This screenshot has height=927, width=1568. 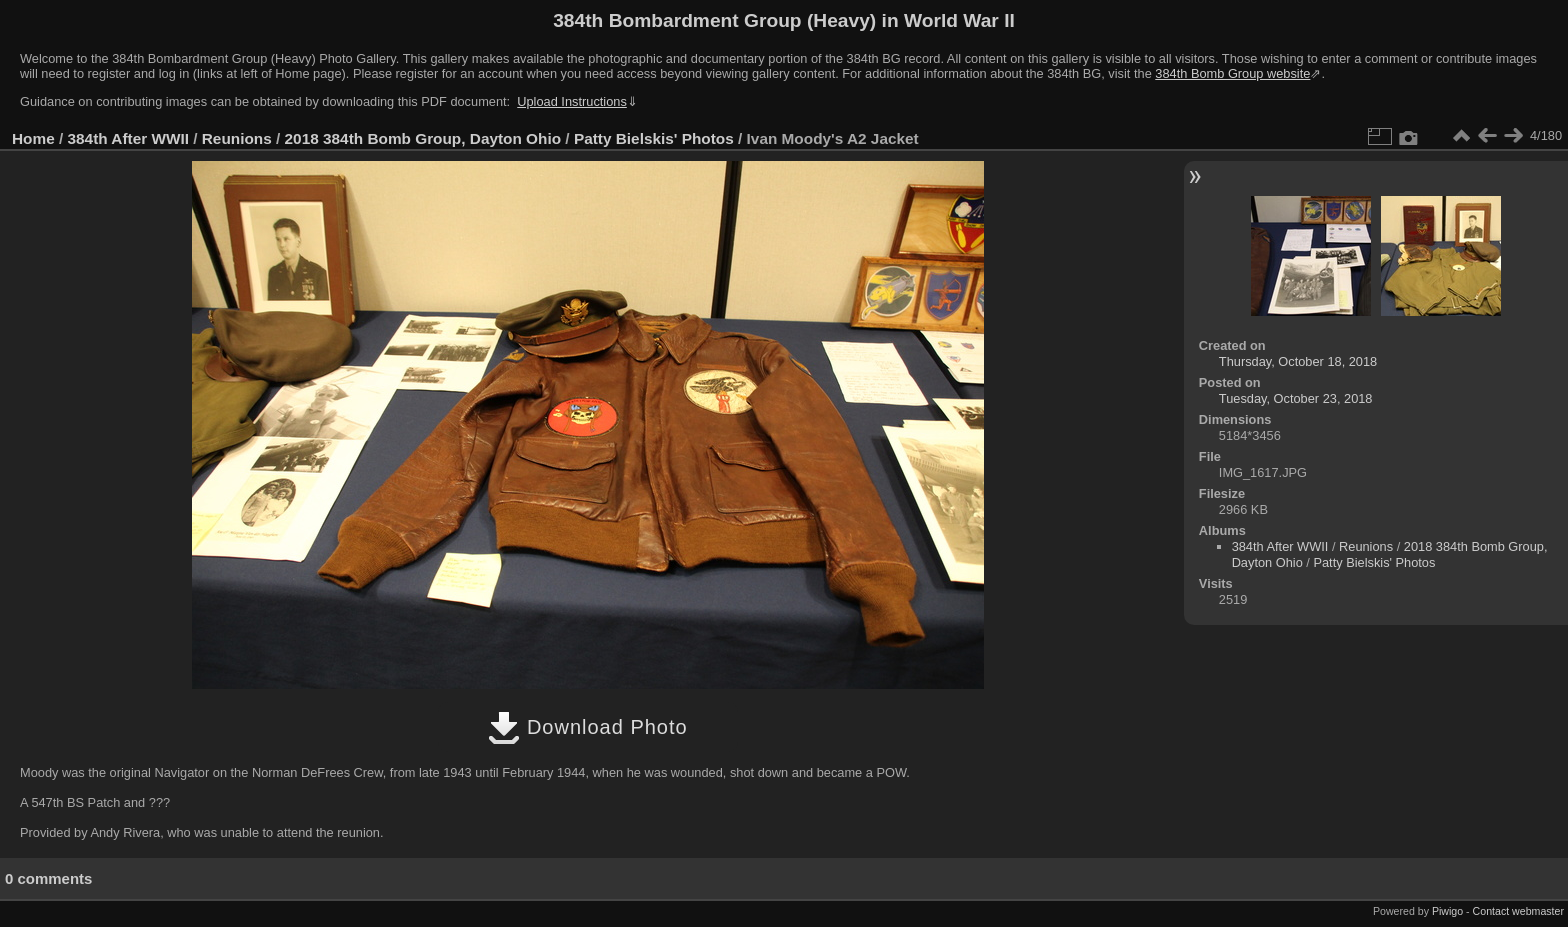 I want to click on 384th After WWII, so click(x=128, y=138).